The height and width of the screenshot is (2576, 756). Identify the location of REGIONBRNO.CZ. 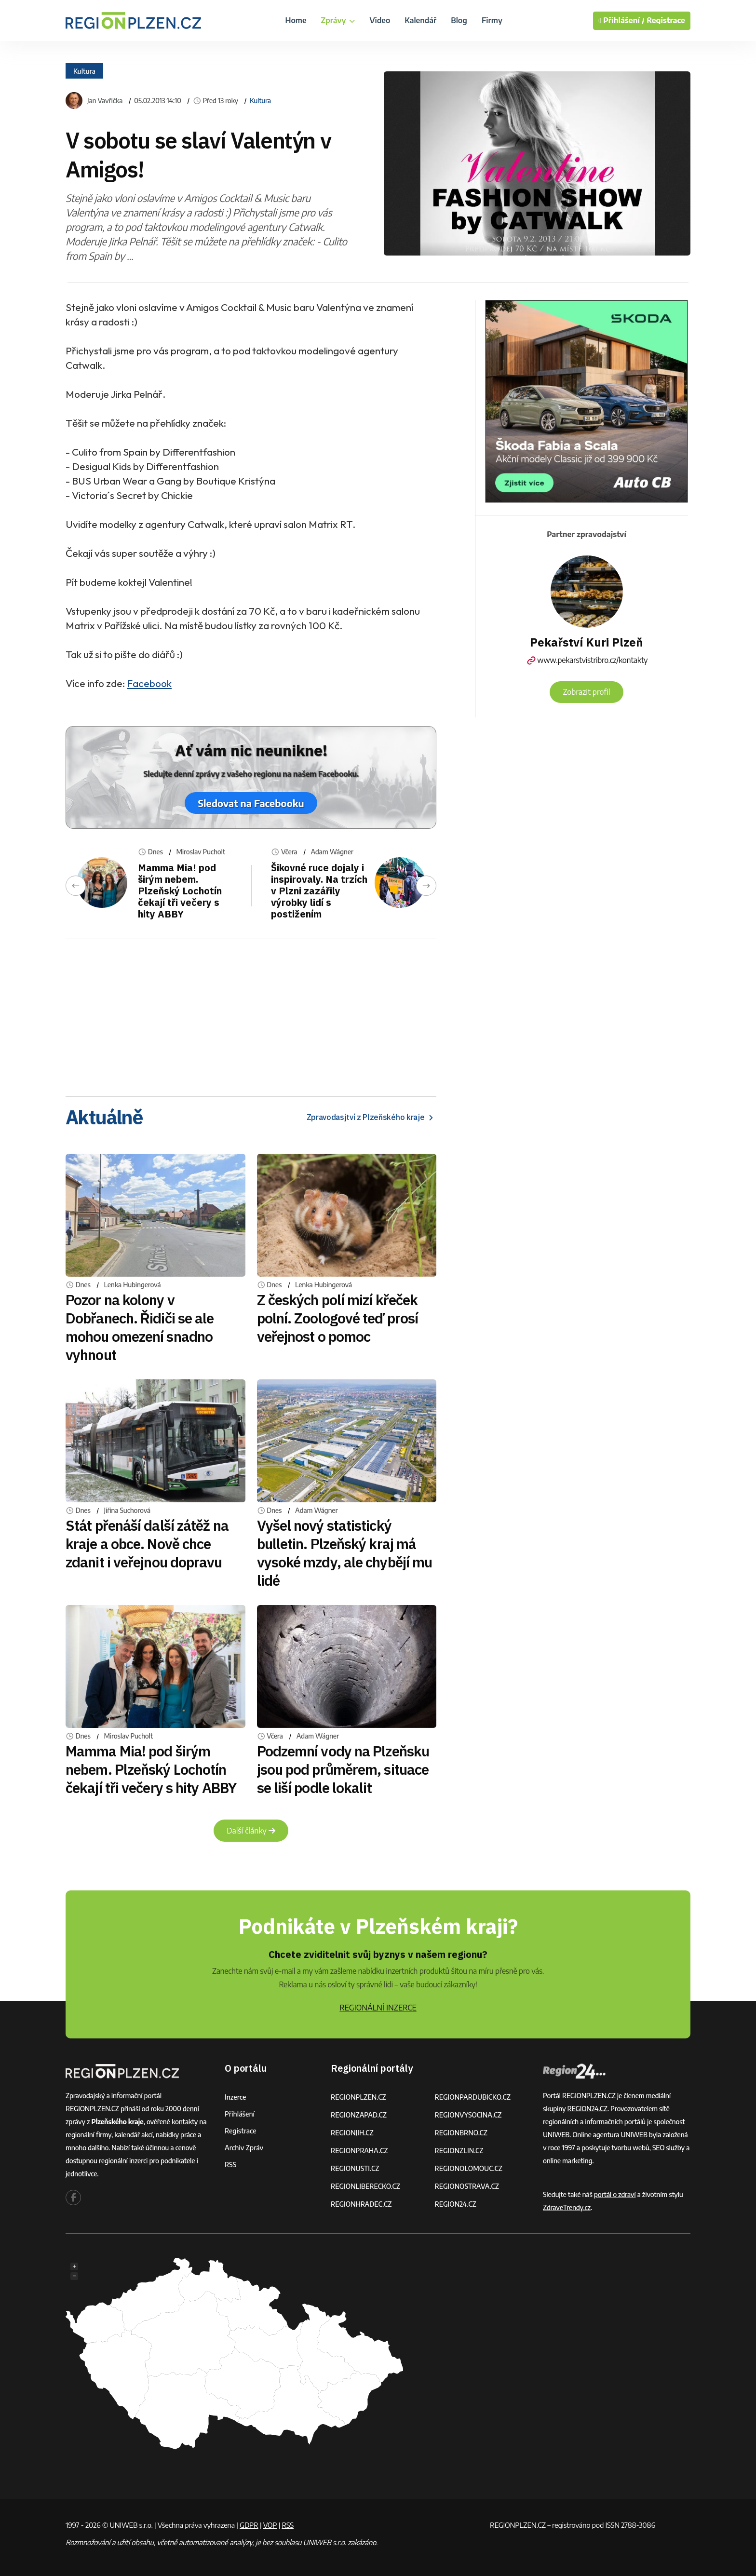
(461, 2133).